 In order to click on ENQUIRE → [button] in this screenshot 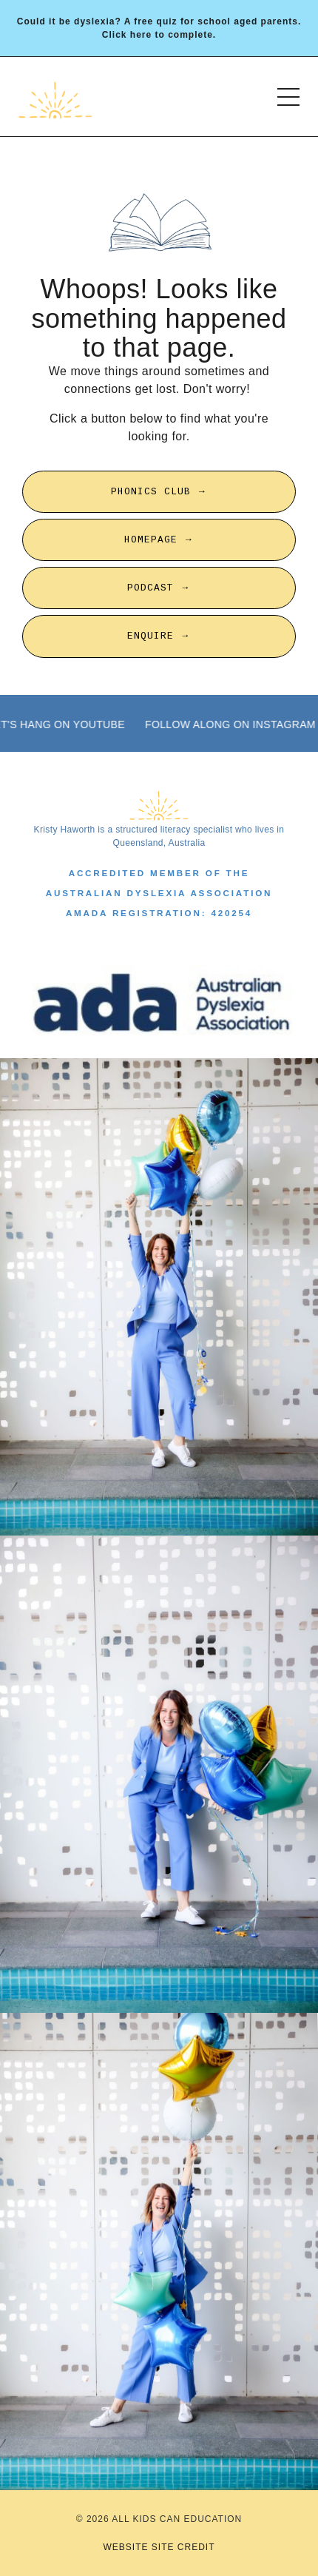, I will do `click(159, 636)`.